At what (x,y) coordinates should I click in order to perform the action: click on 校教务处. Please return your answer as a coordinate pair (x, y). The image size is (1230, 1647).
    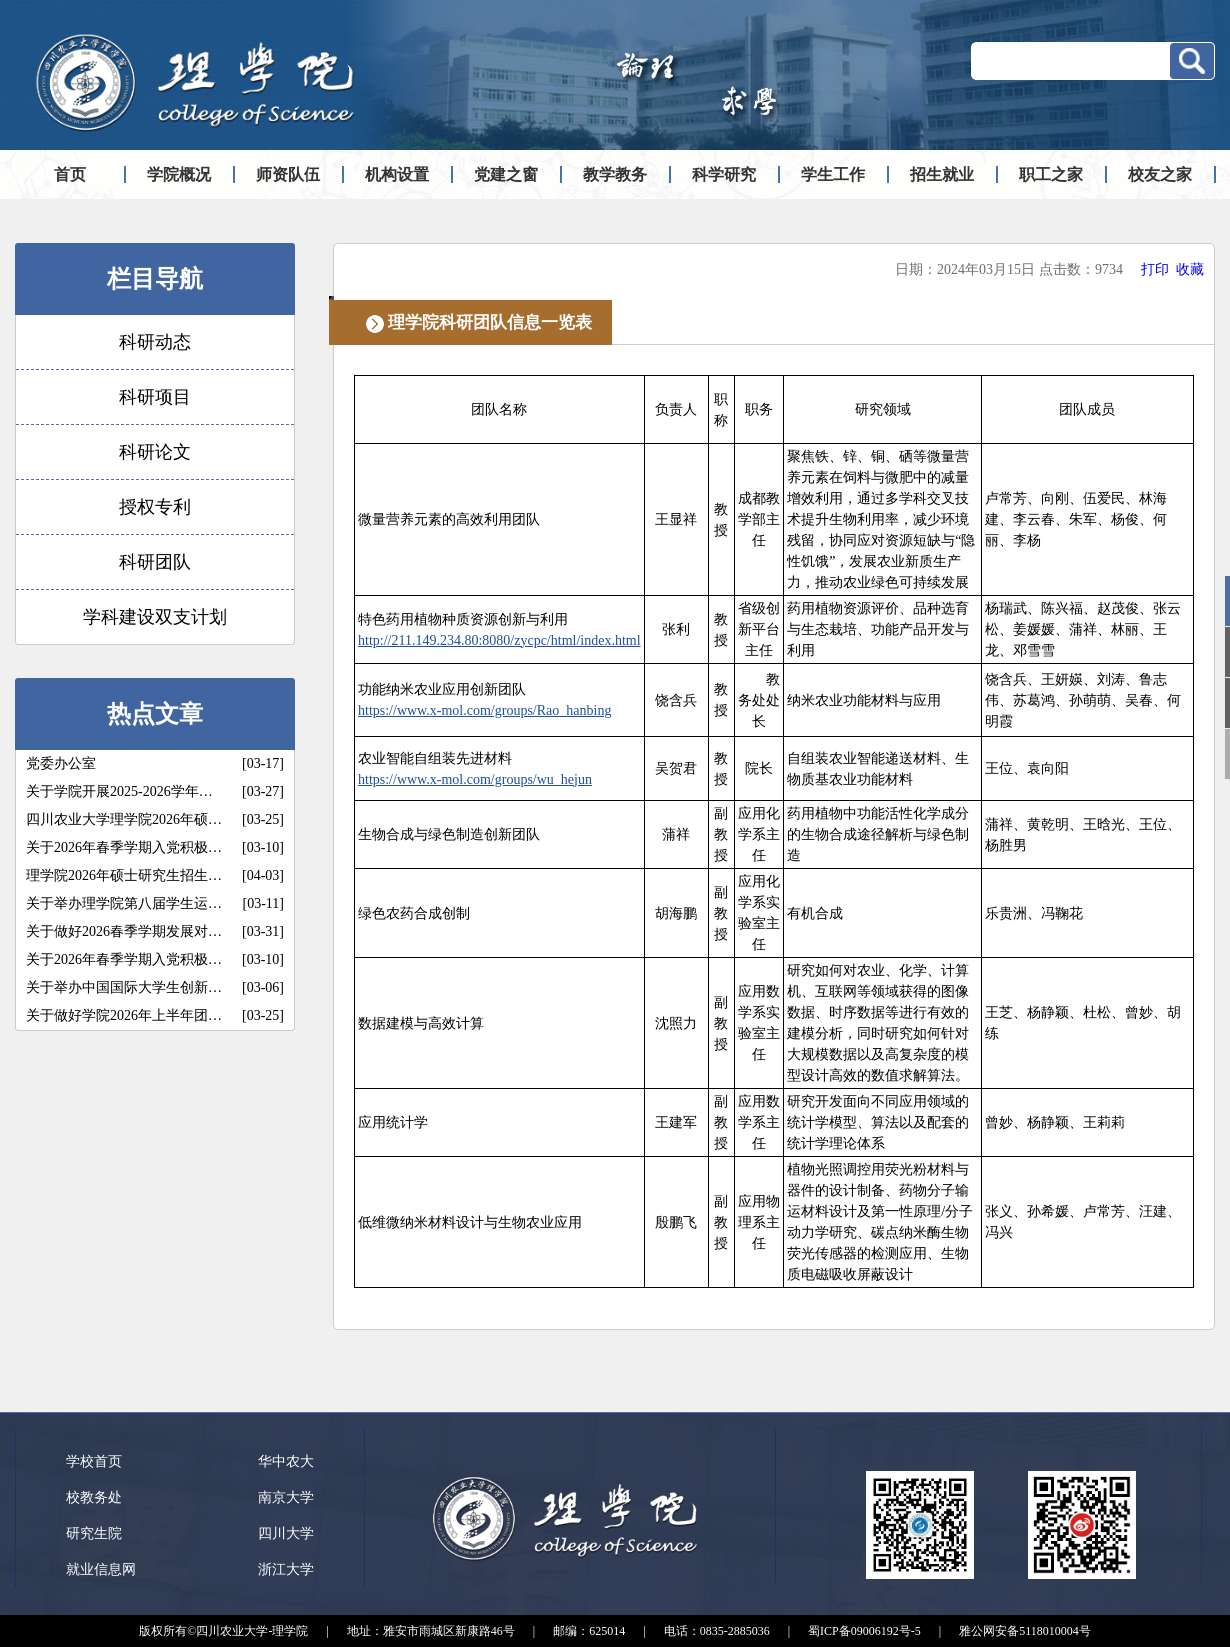
    Looking at the image, I should click on (94, 1497).